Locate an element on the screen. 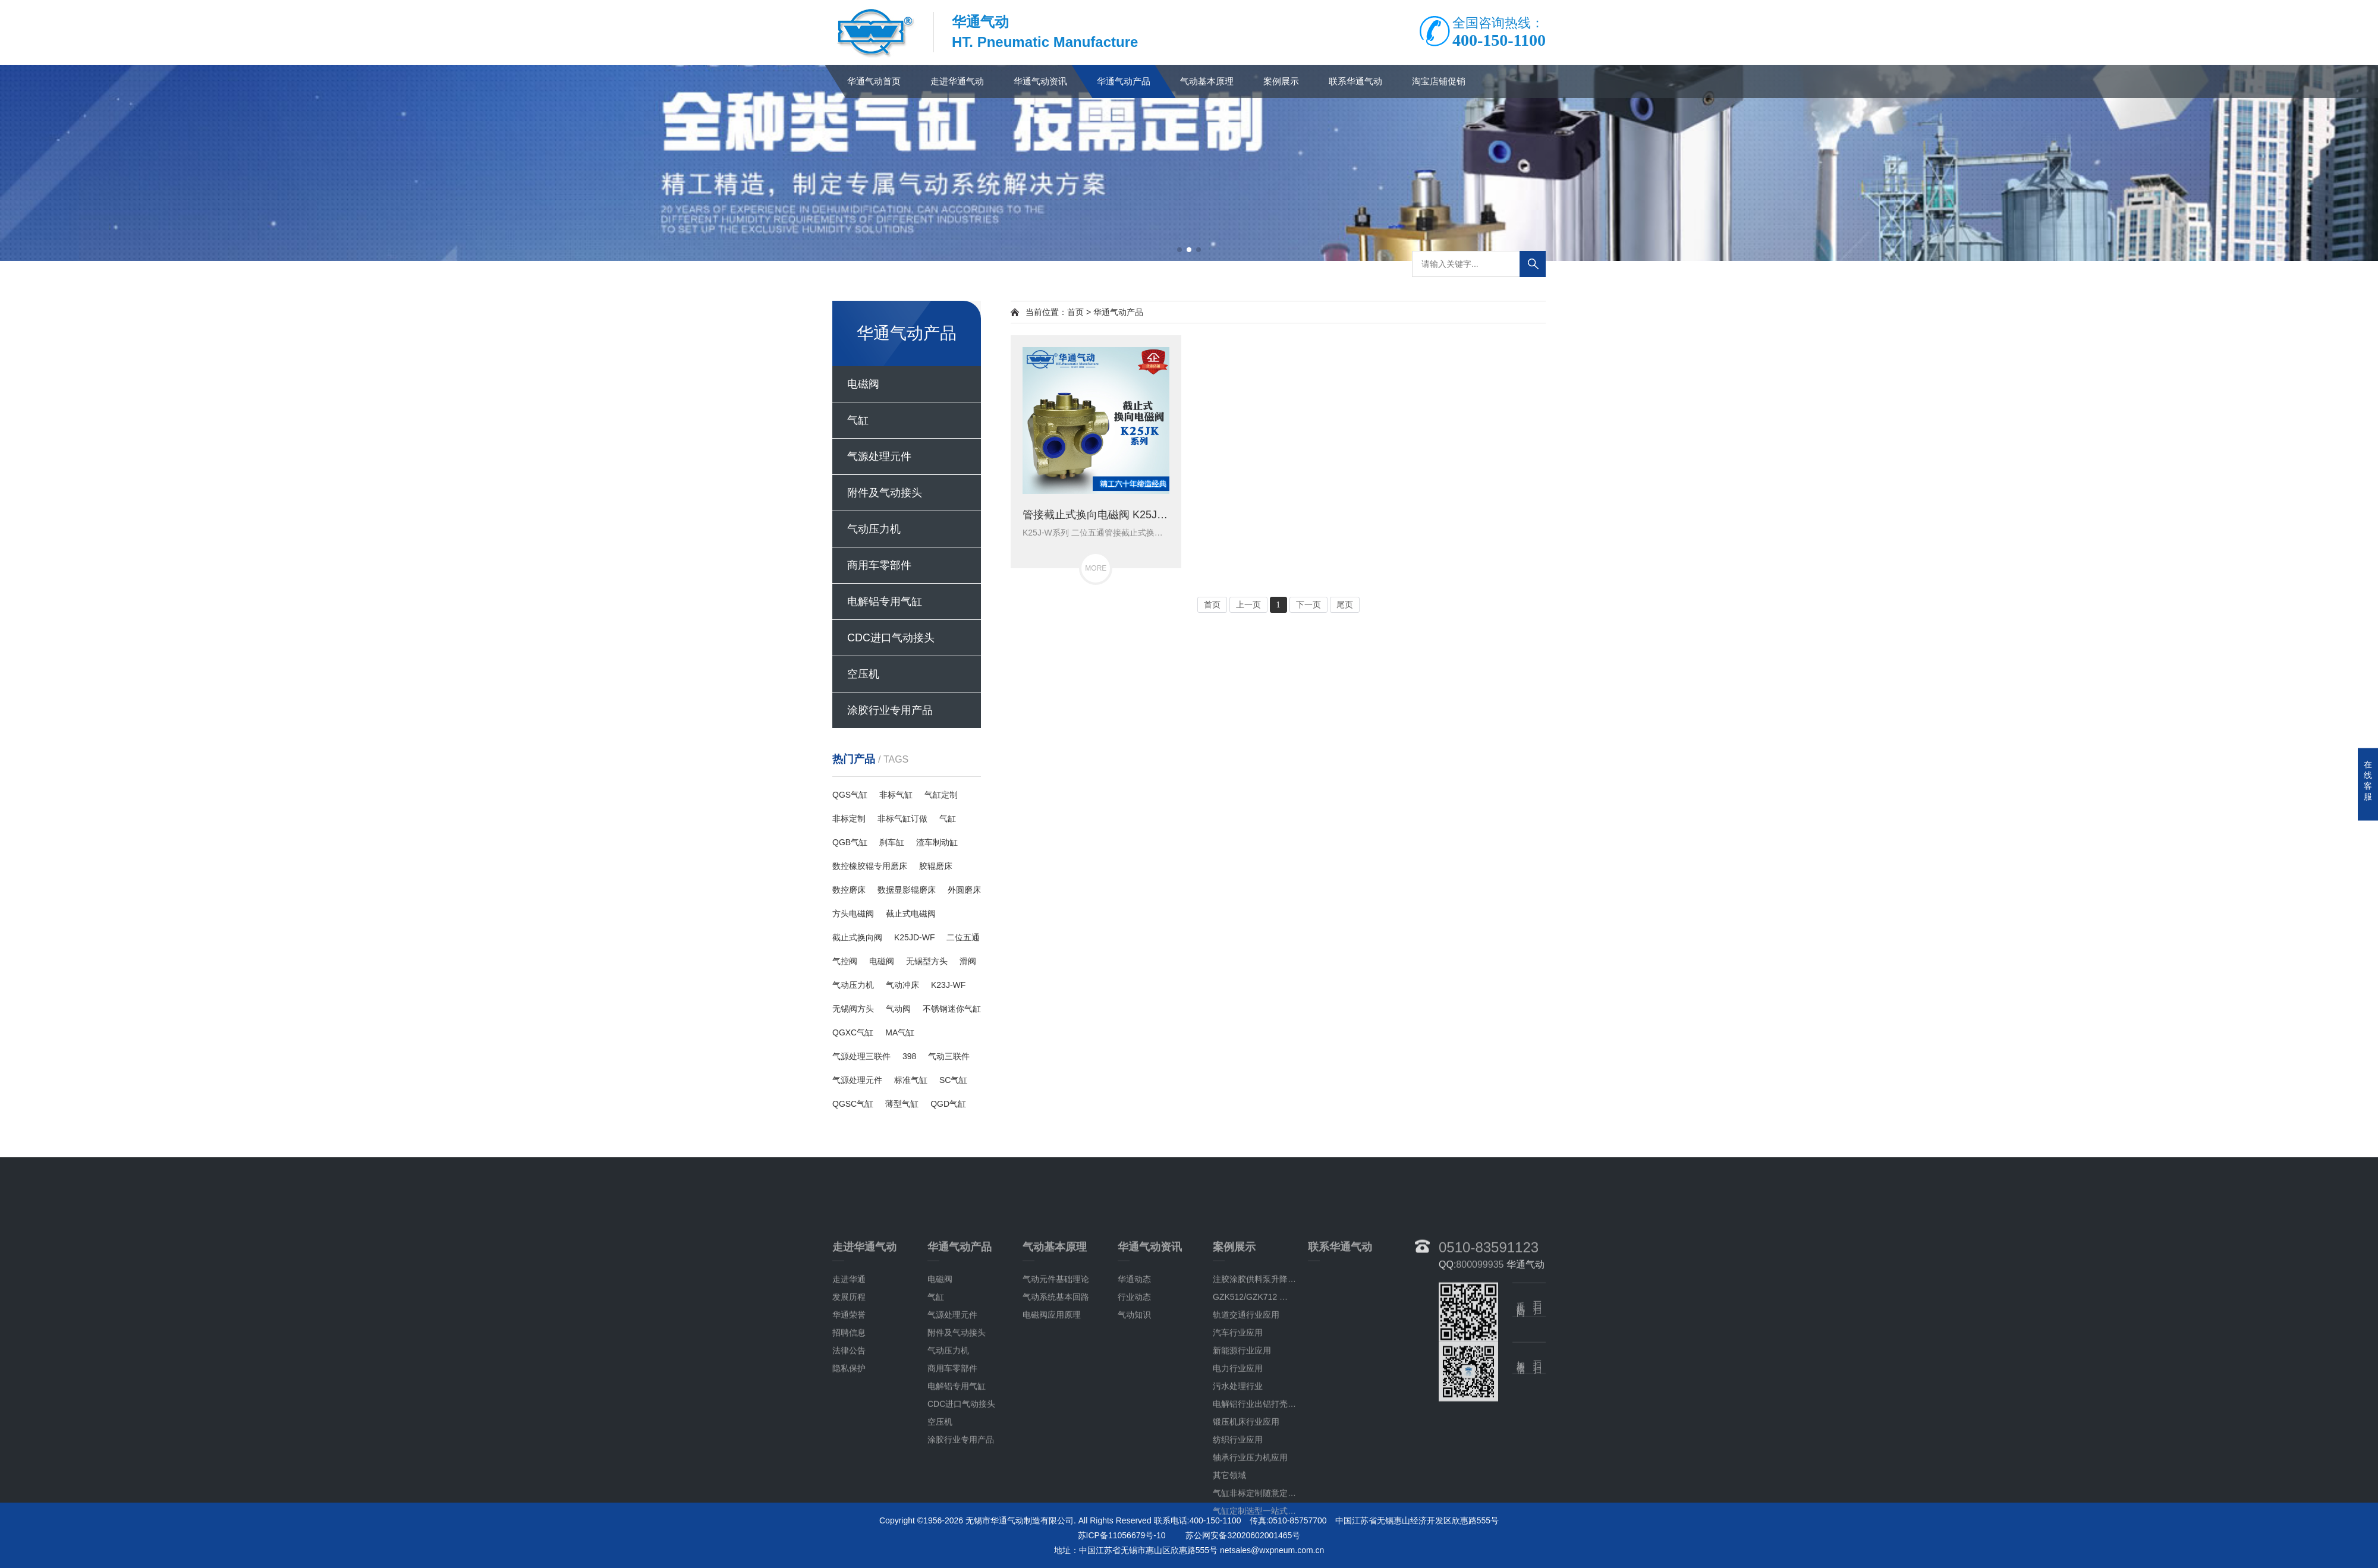 The width and height of the screenshot is (2378, 1568). 涂胶行业专用产品 is located at coordinates (890, 710).